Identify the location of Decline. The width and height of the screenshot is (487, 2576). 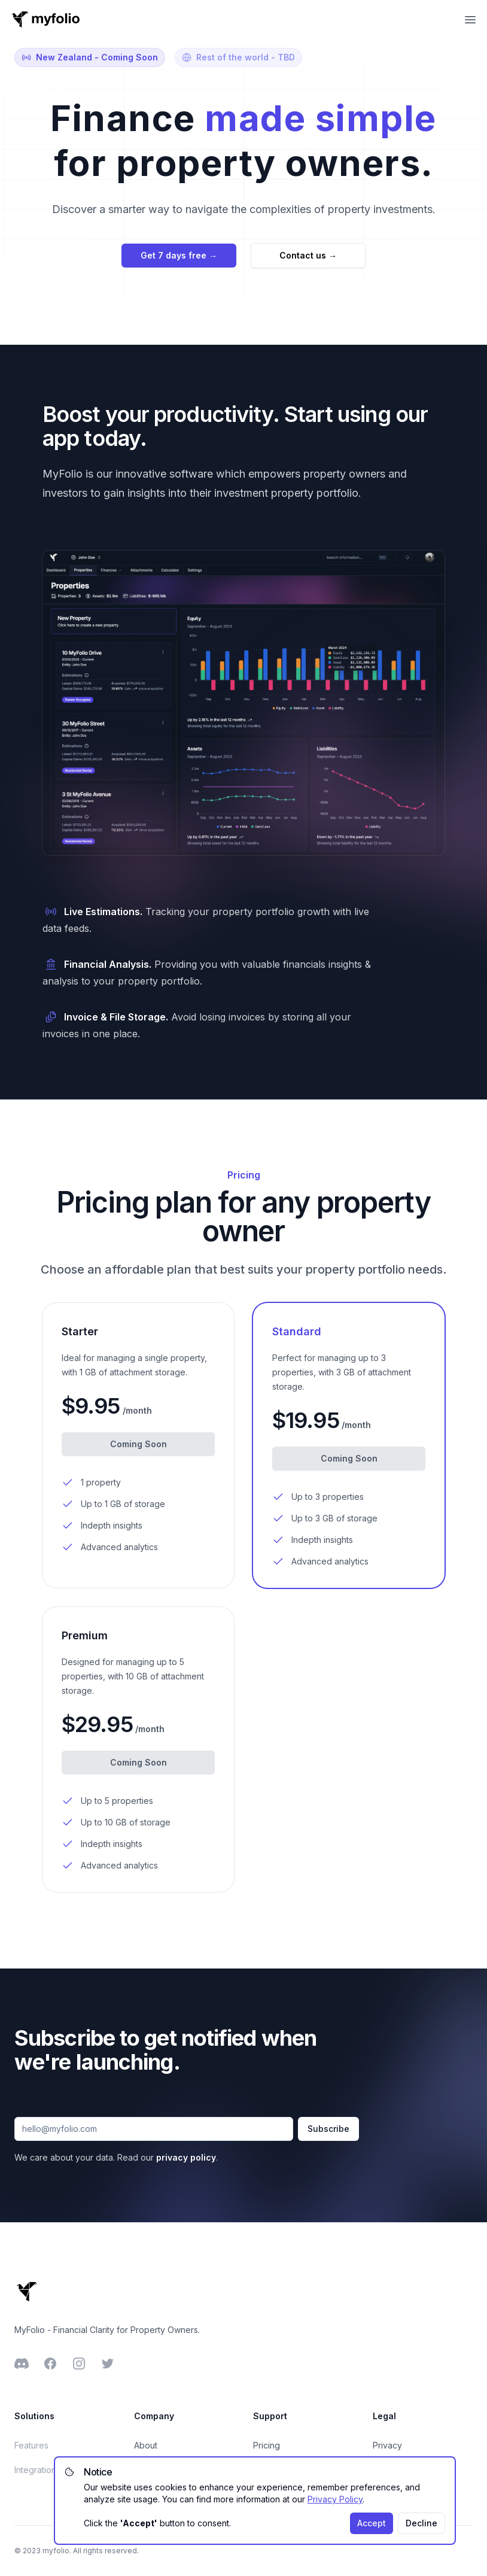
(421, 2523).